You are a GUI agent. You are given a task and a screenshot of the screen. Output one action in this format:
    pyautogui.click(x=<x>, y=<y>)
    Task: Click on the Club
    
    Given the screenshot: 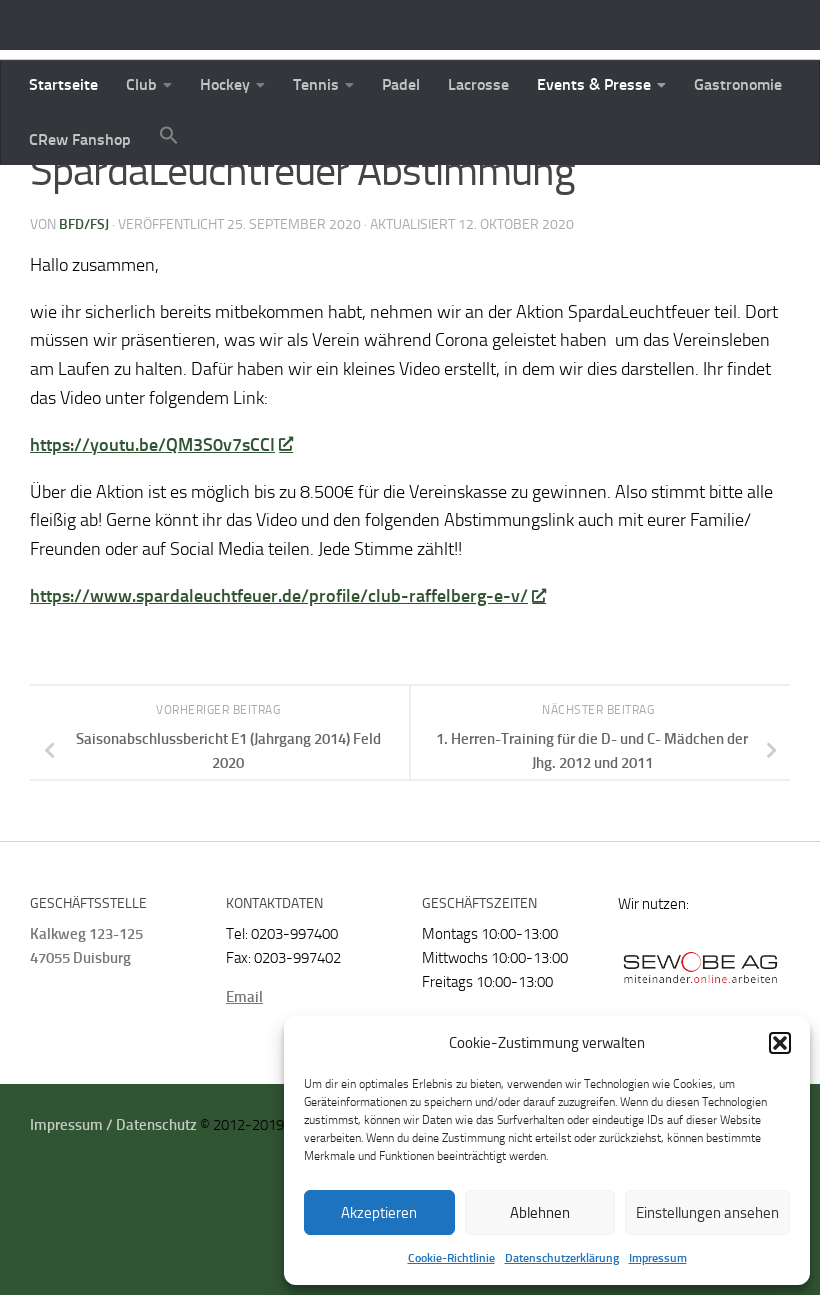 What is the action you would take?
    pyautogui.click(x=141, y=84)
    